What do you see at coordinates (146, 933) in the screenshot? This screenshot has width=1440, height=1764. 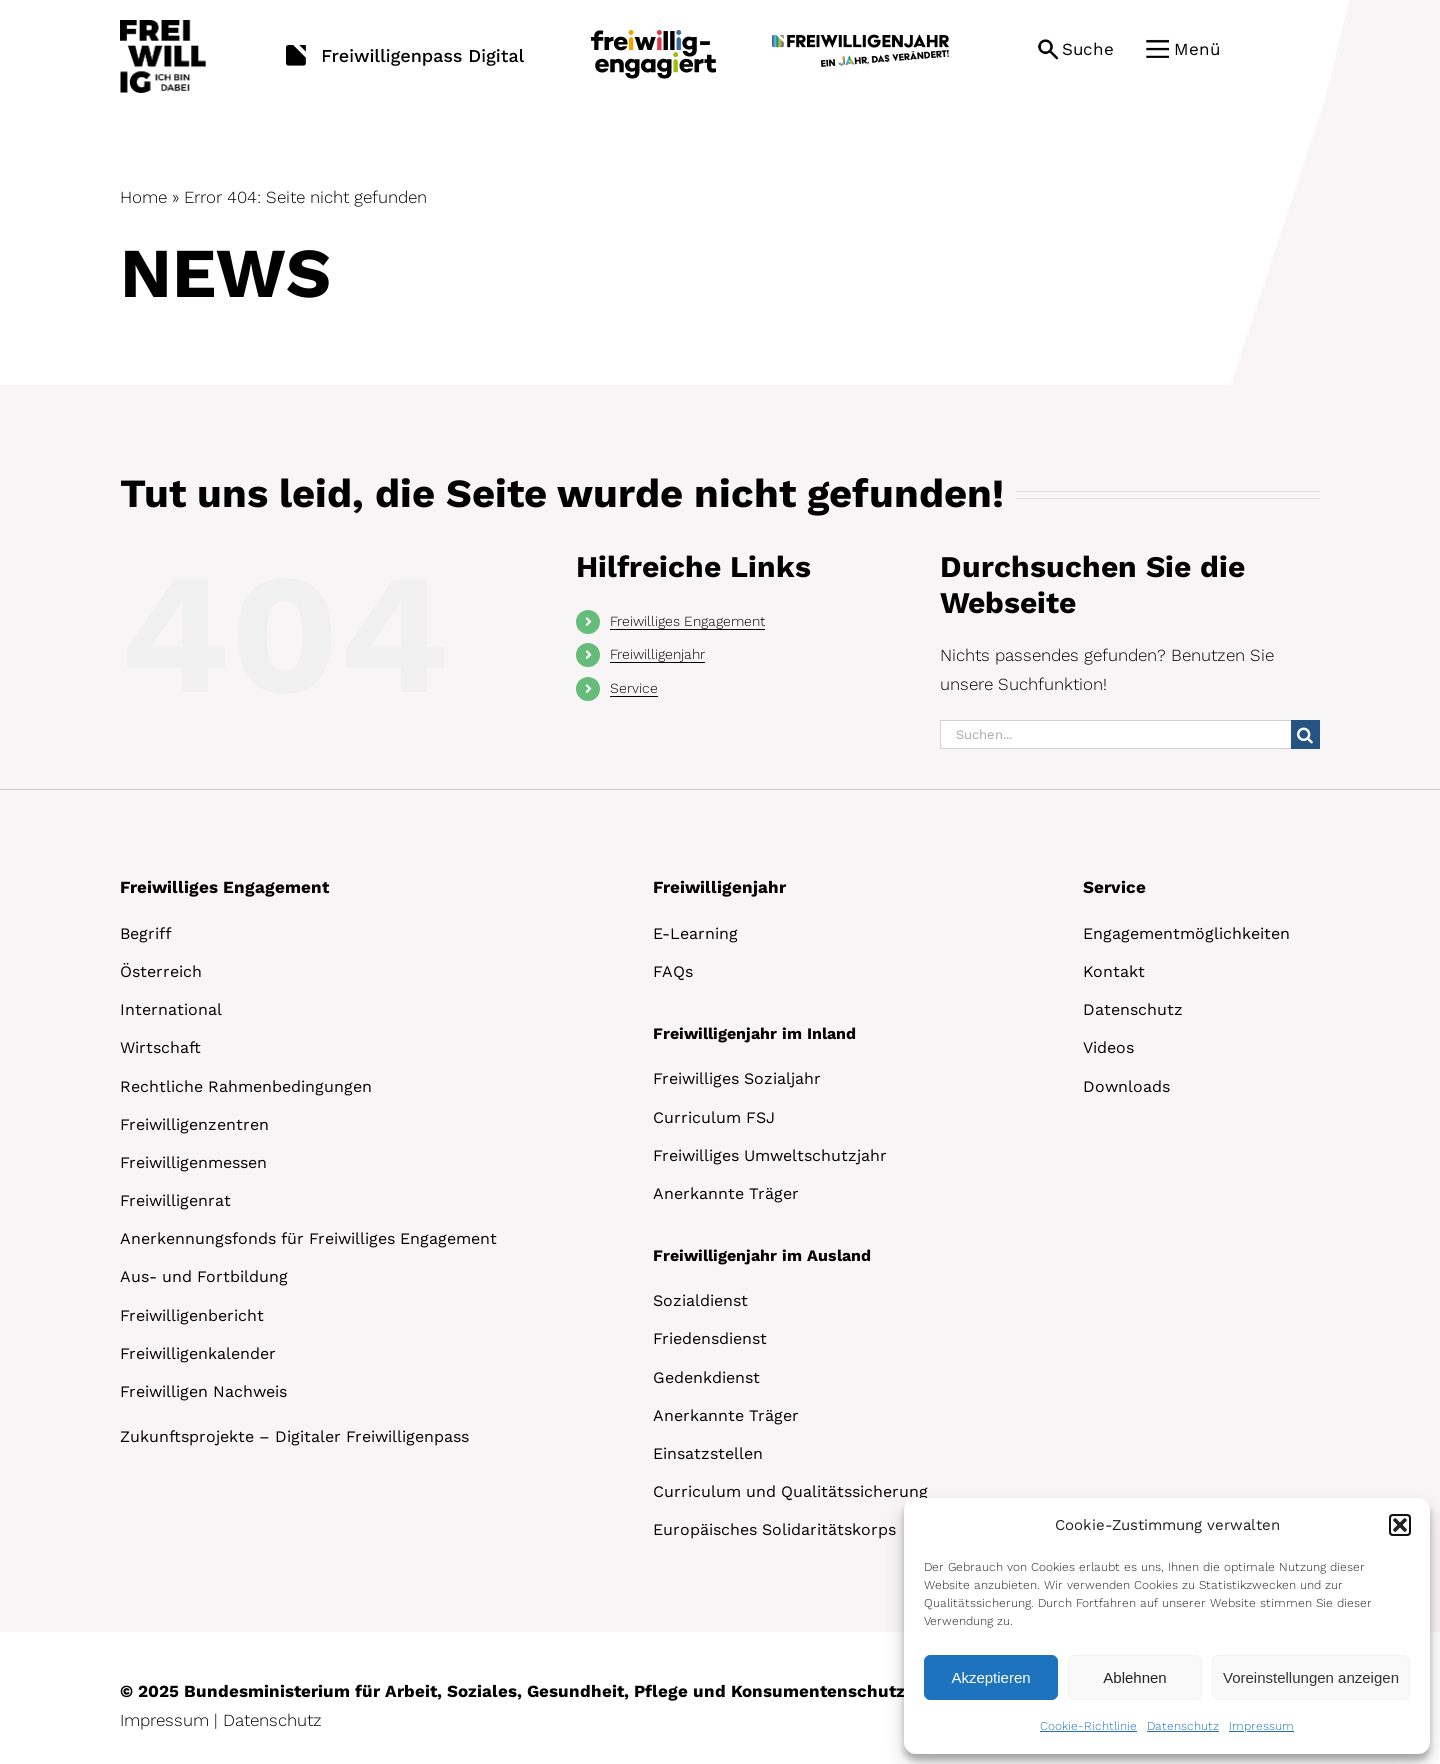 I see `Begriff` at bounding box center [146, 933].